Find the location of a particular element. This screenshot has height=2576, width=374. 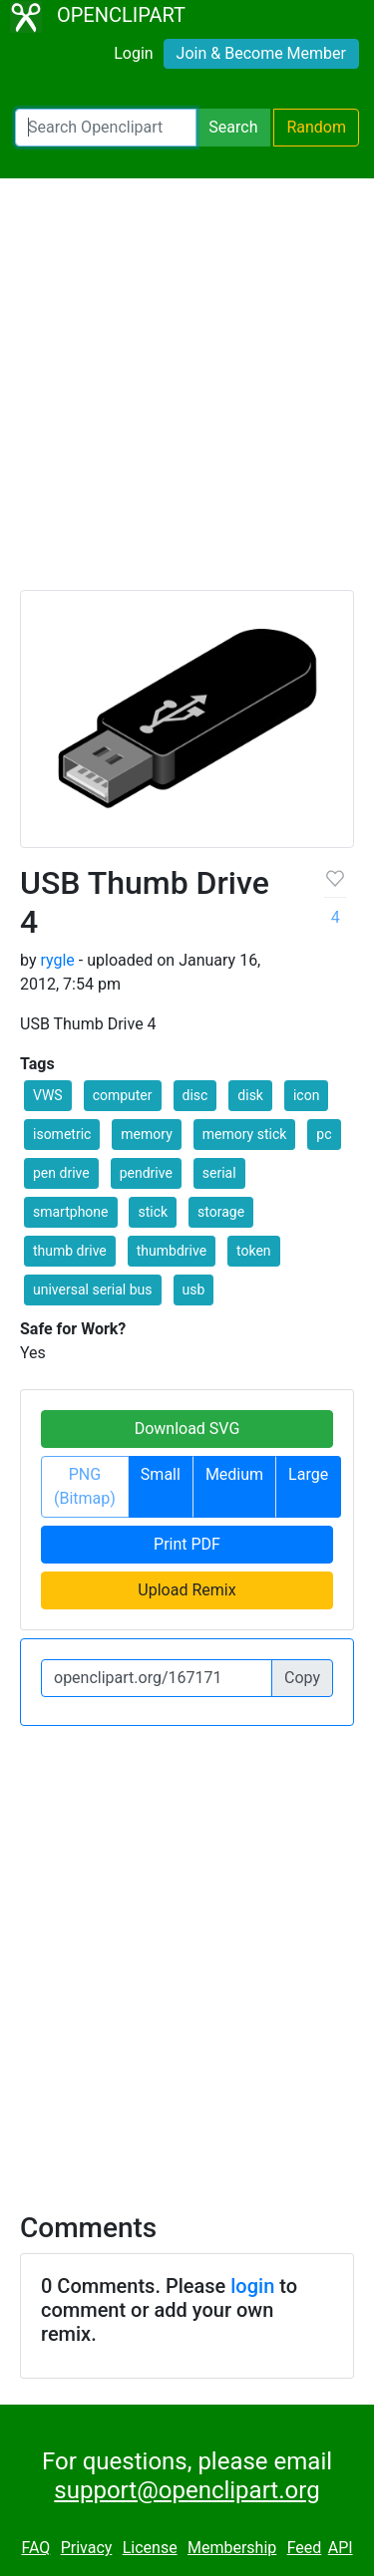

memory [button] is located at coordinates (146, 1134).